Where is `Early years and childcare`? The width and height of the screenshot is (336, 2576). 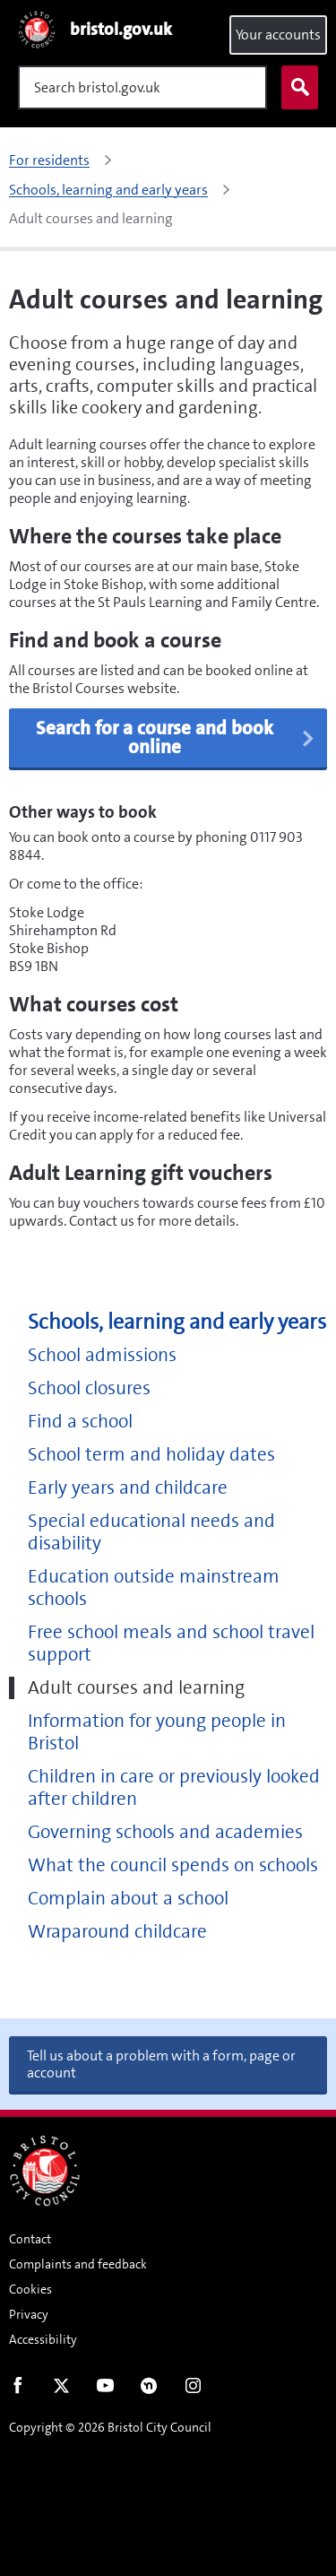
Early years and childcare is located at coordinates (128, 1488).